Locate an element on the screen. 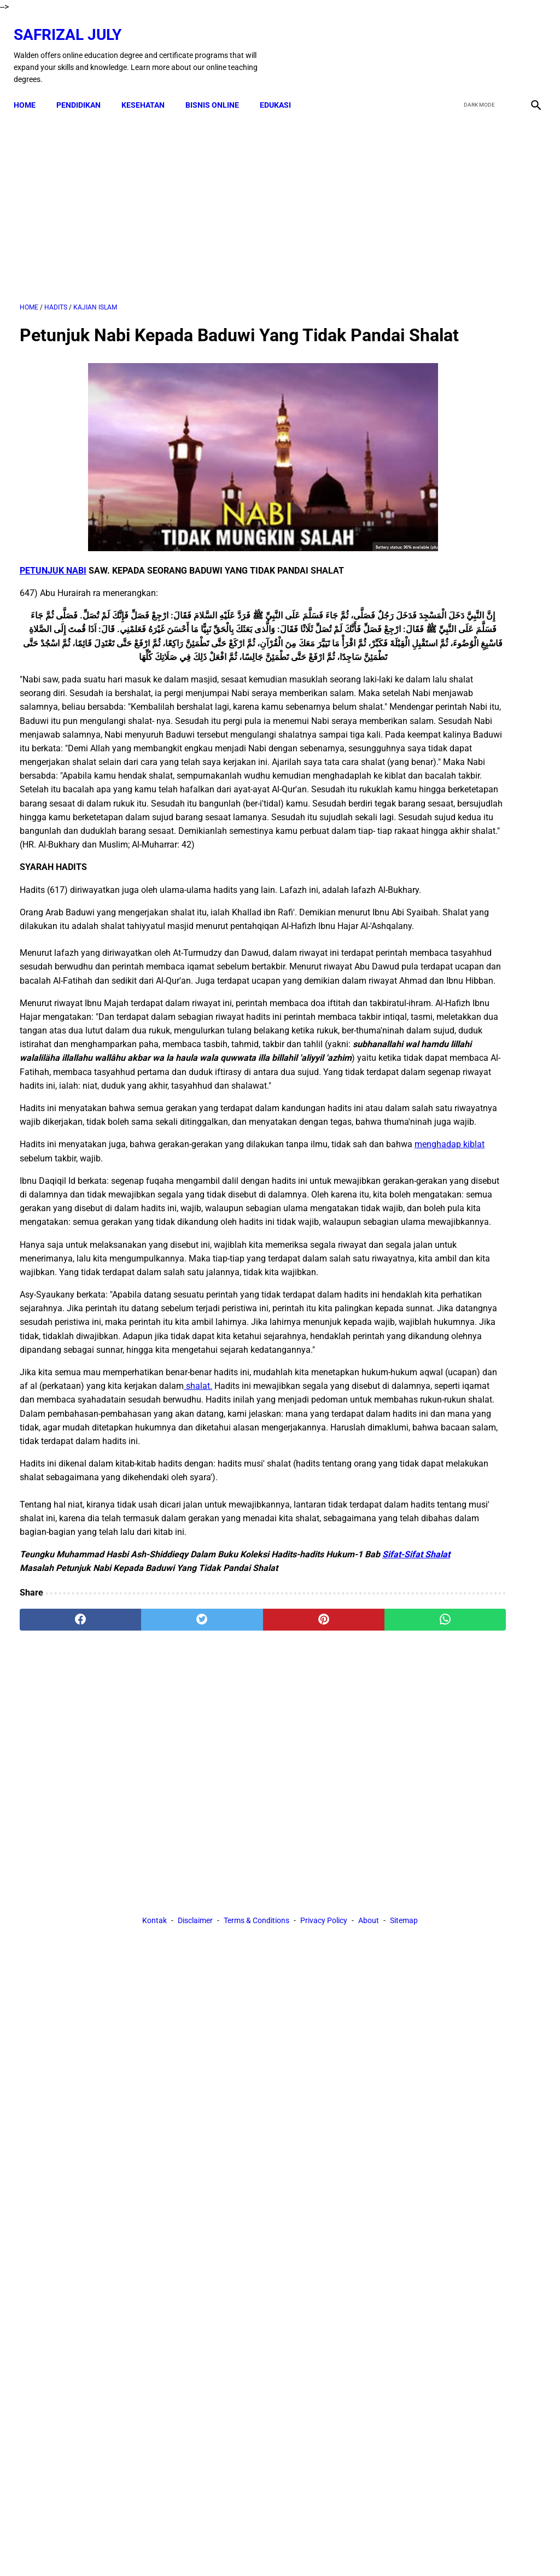 The width and height of the screenshot is (560, 2576). [Advertisement] is located at coordinates (193, 197).